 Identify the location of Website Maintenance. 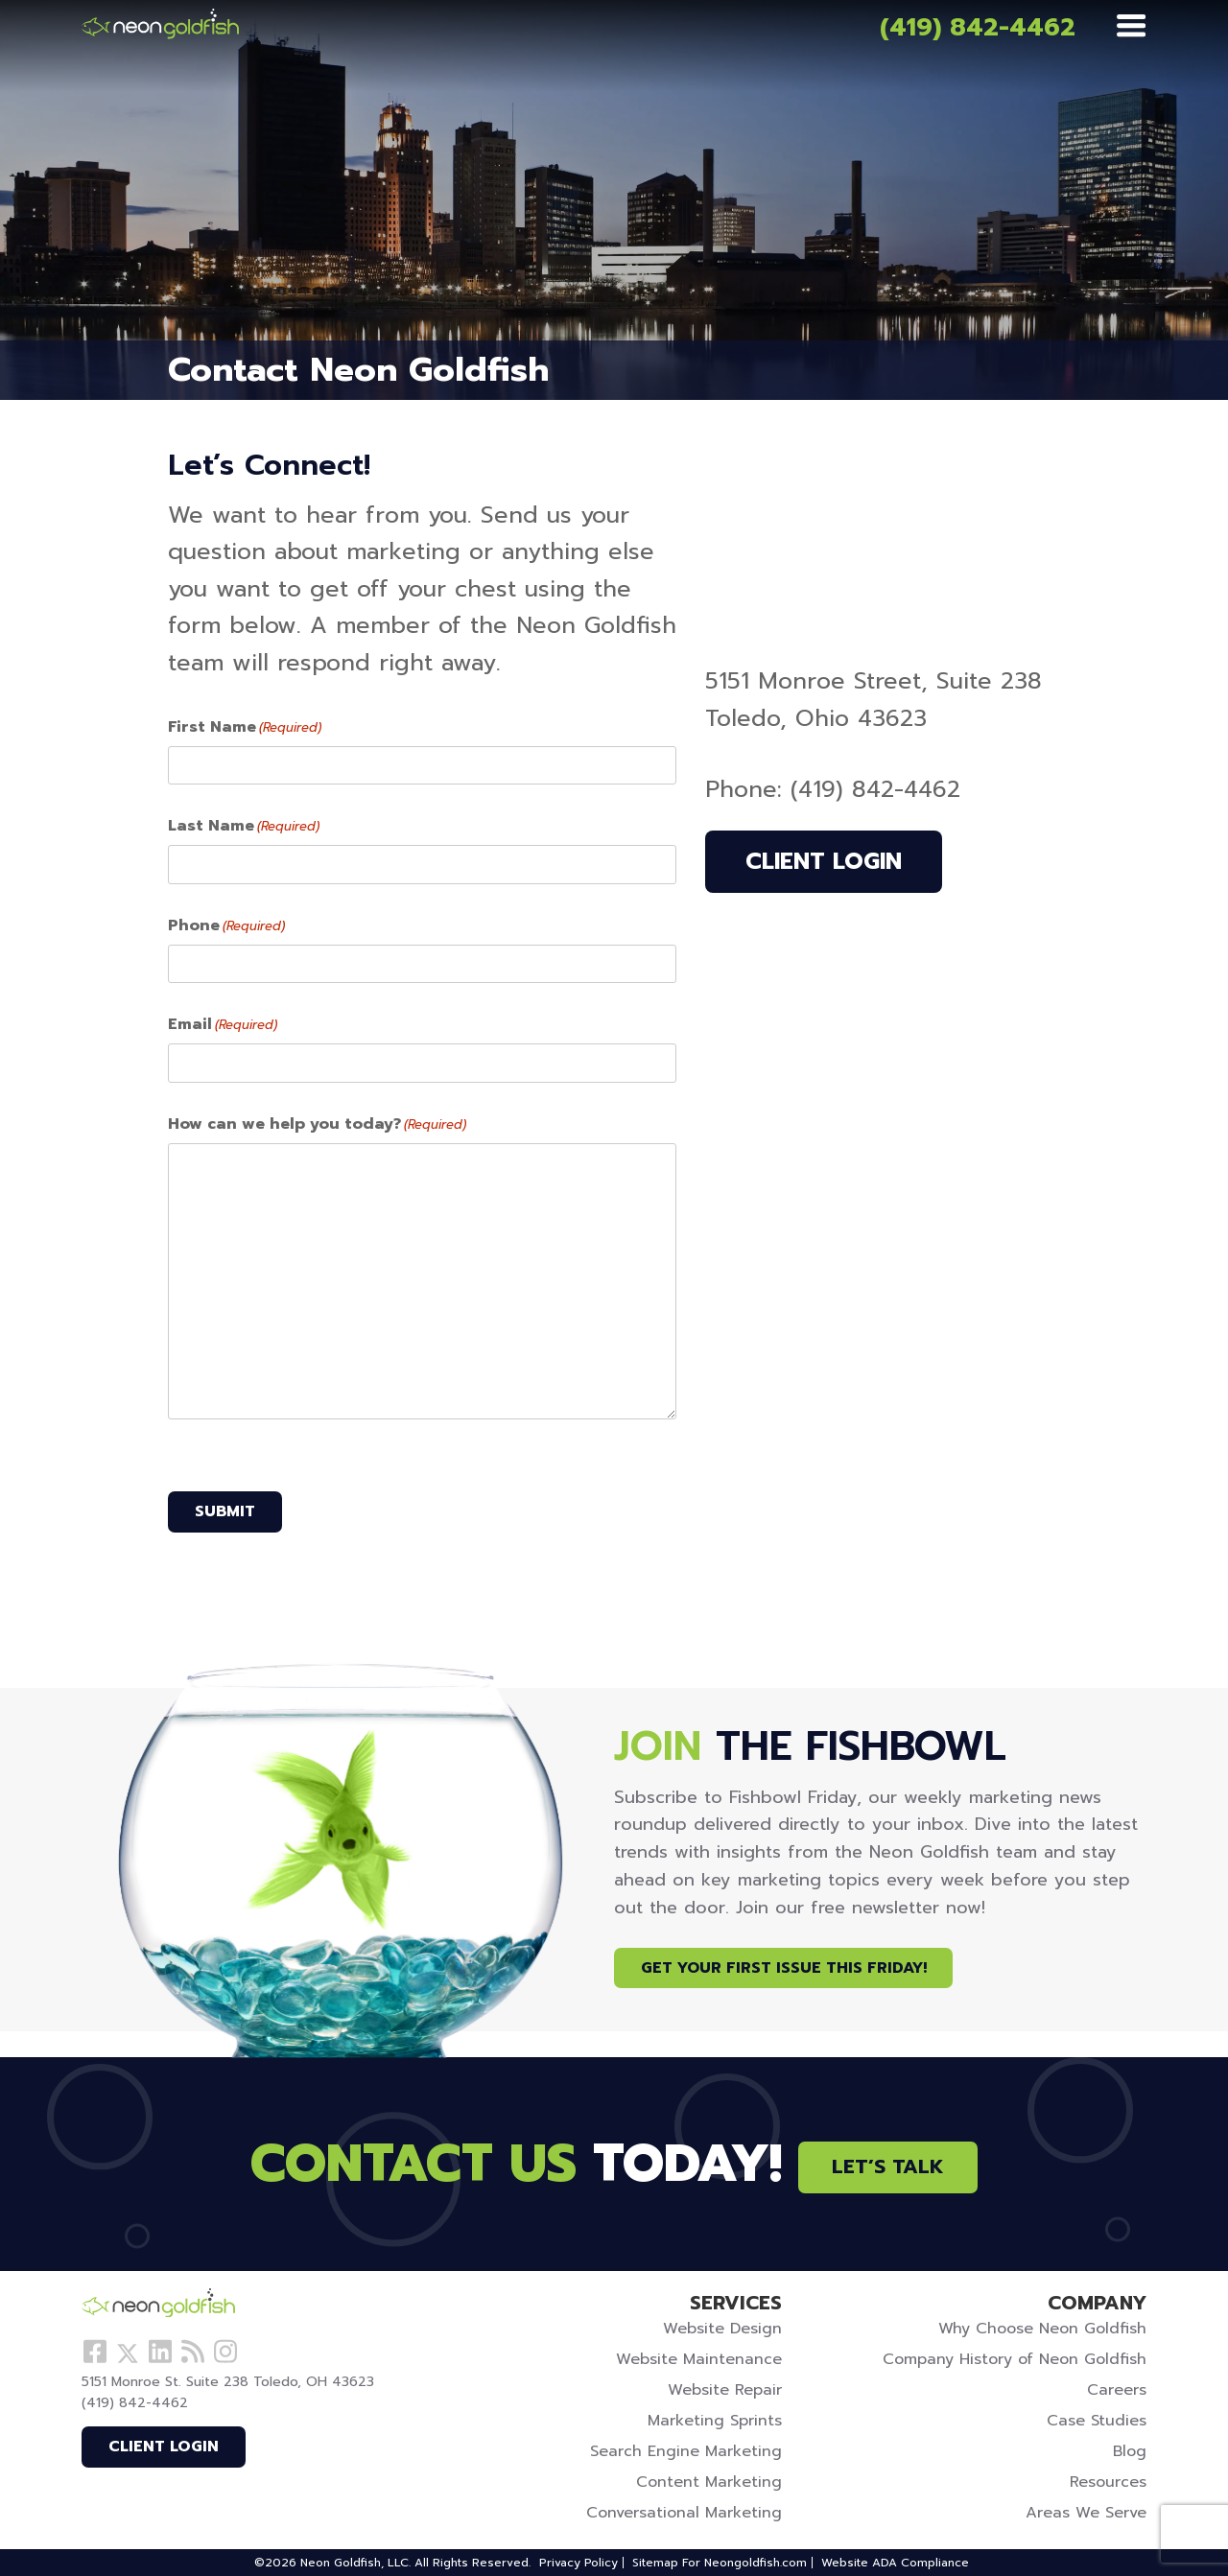
(699, 2359).